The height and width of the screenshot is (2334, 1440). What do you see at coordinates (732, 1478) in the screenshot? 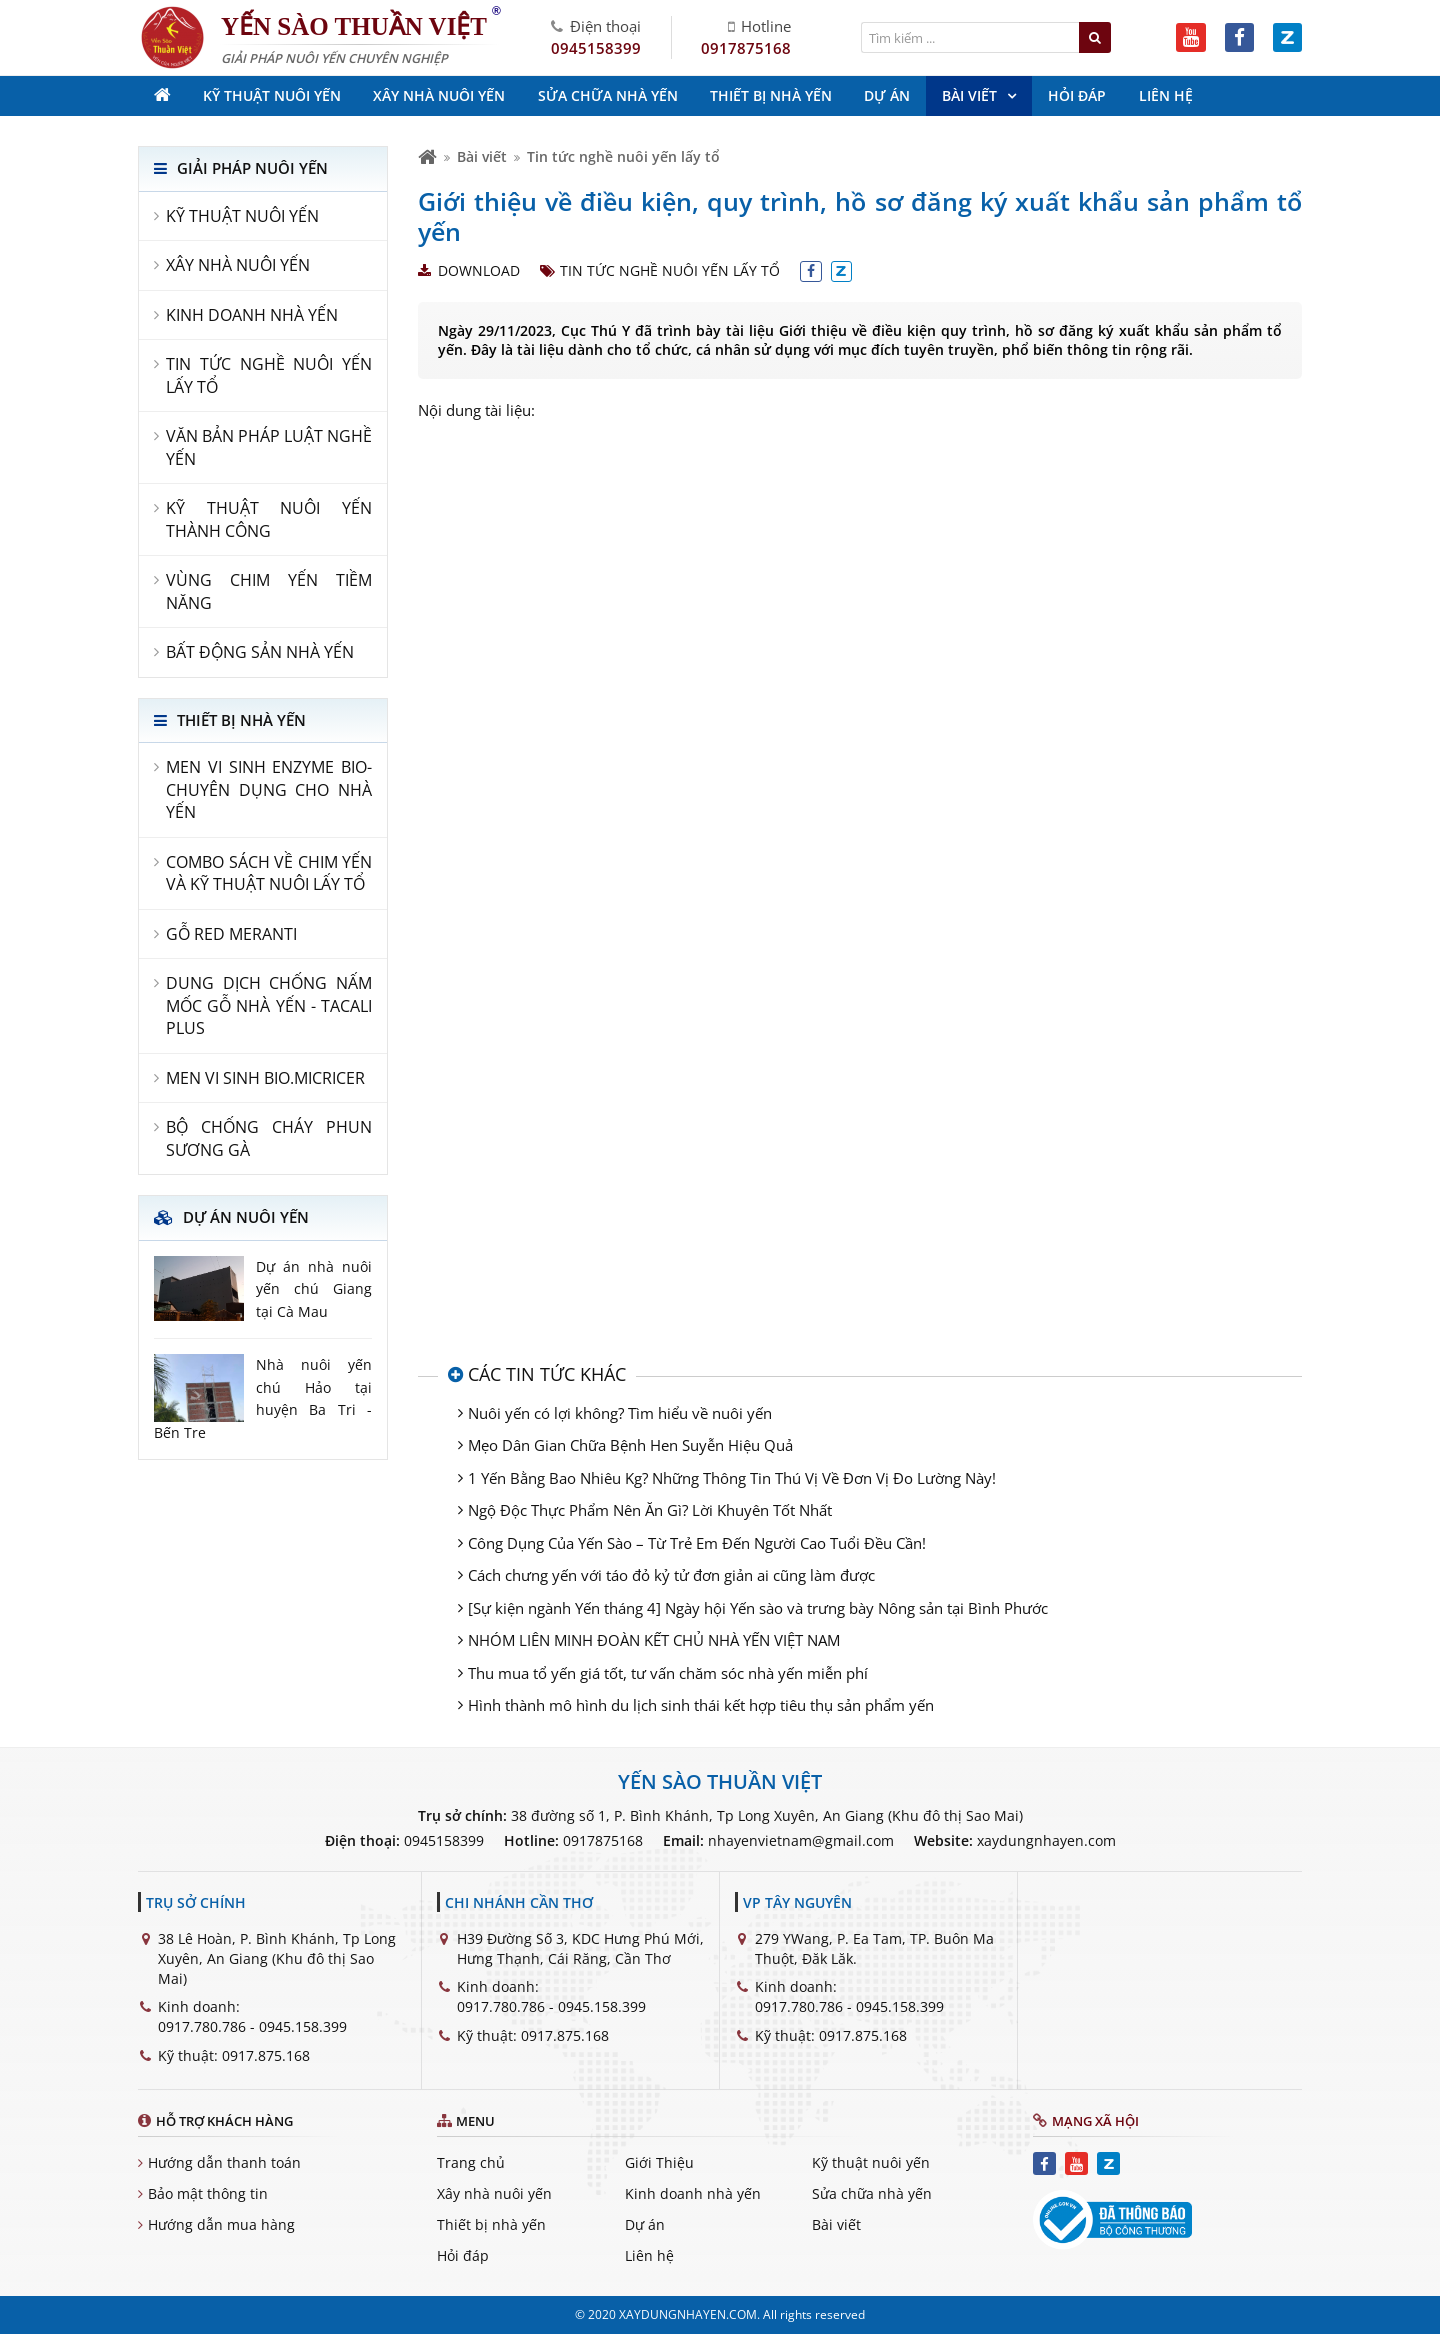
I see `1 Yến Bằng Bao Nhiêu Kg? Những Thông Tin Thú Vị Về Đơn Vị Đo Lường Này!` at bounding box center [732, 1478].